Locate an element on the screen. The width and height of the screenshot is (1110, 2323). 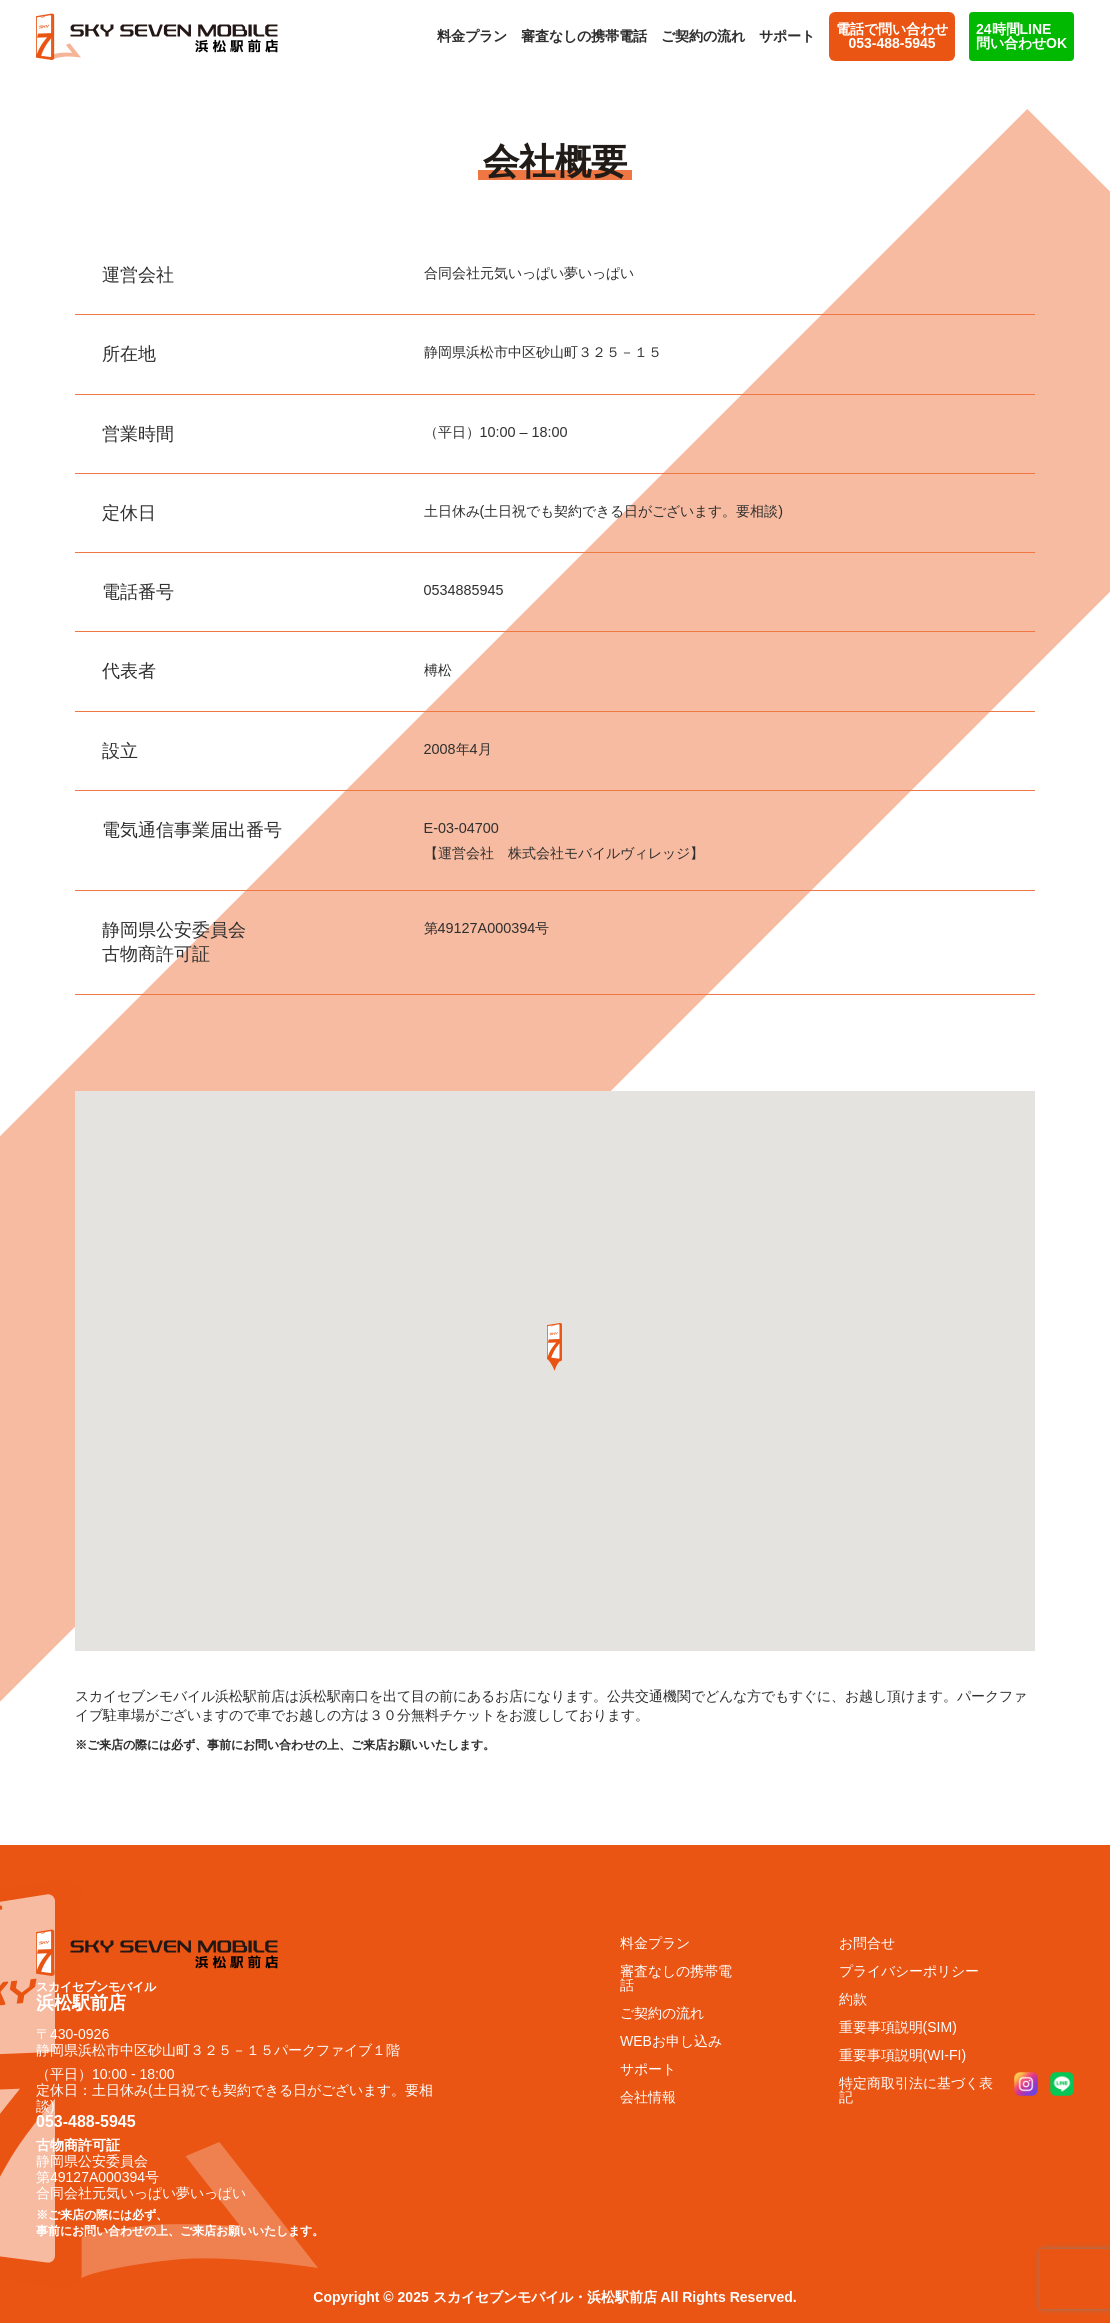
プライバシーポリシー is located at coordinates (909, 1971).